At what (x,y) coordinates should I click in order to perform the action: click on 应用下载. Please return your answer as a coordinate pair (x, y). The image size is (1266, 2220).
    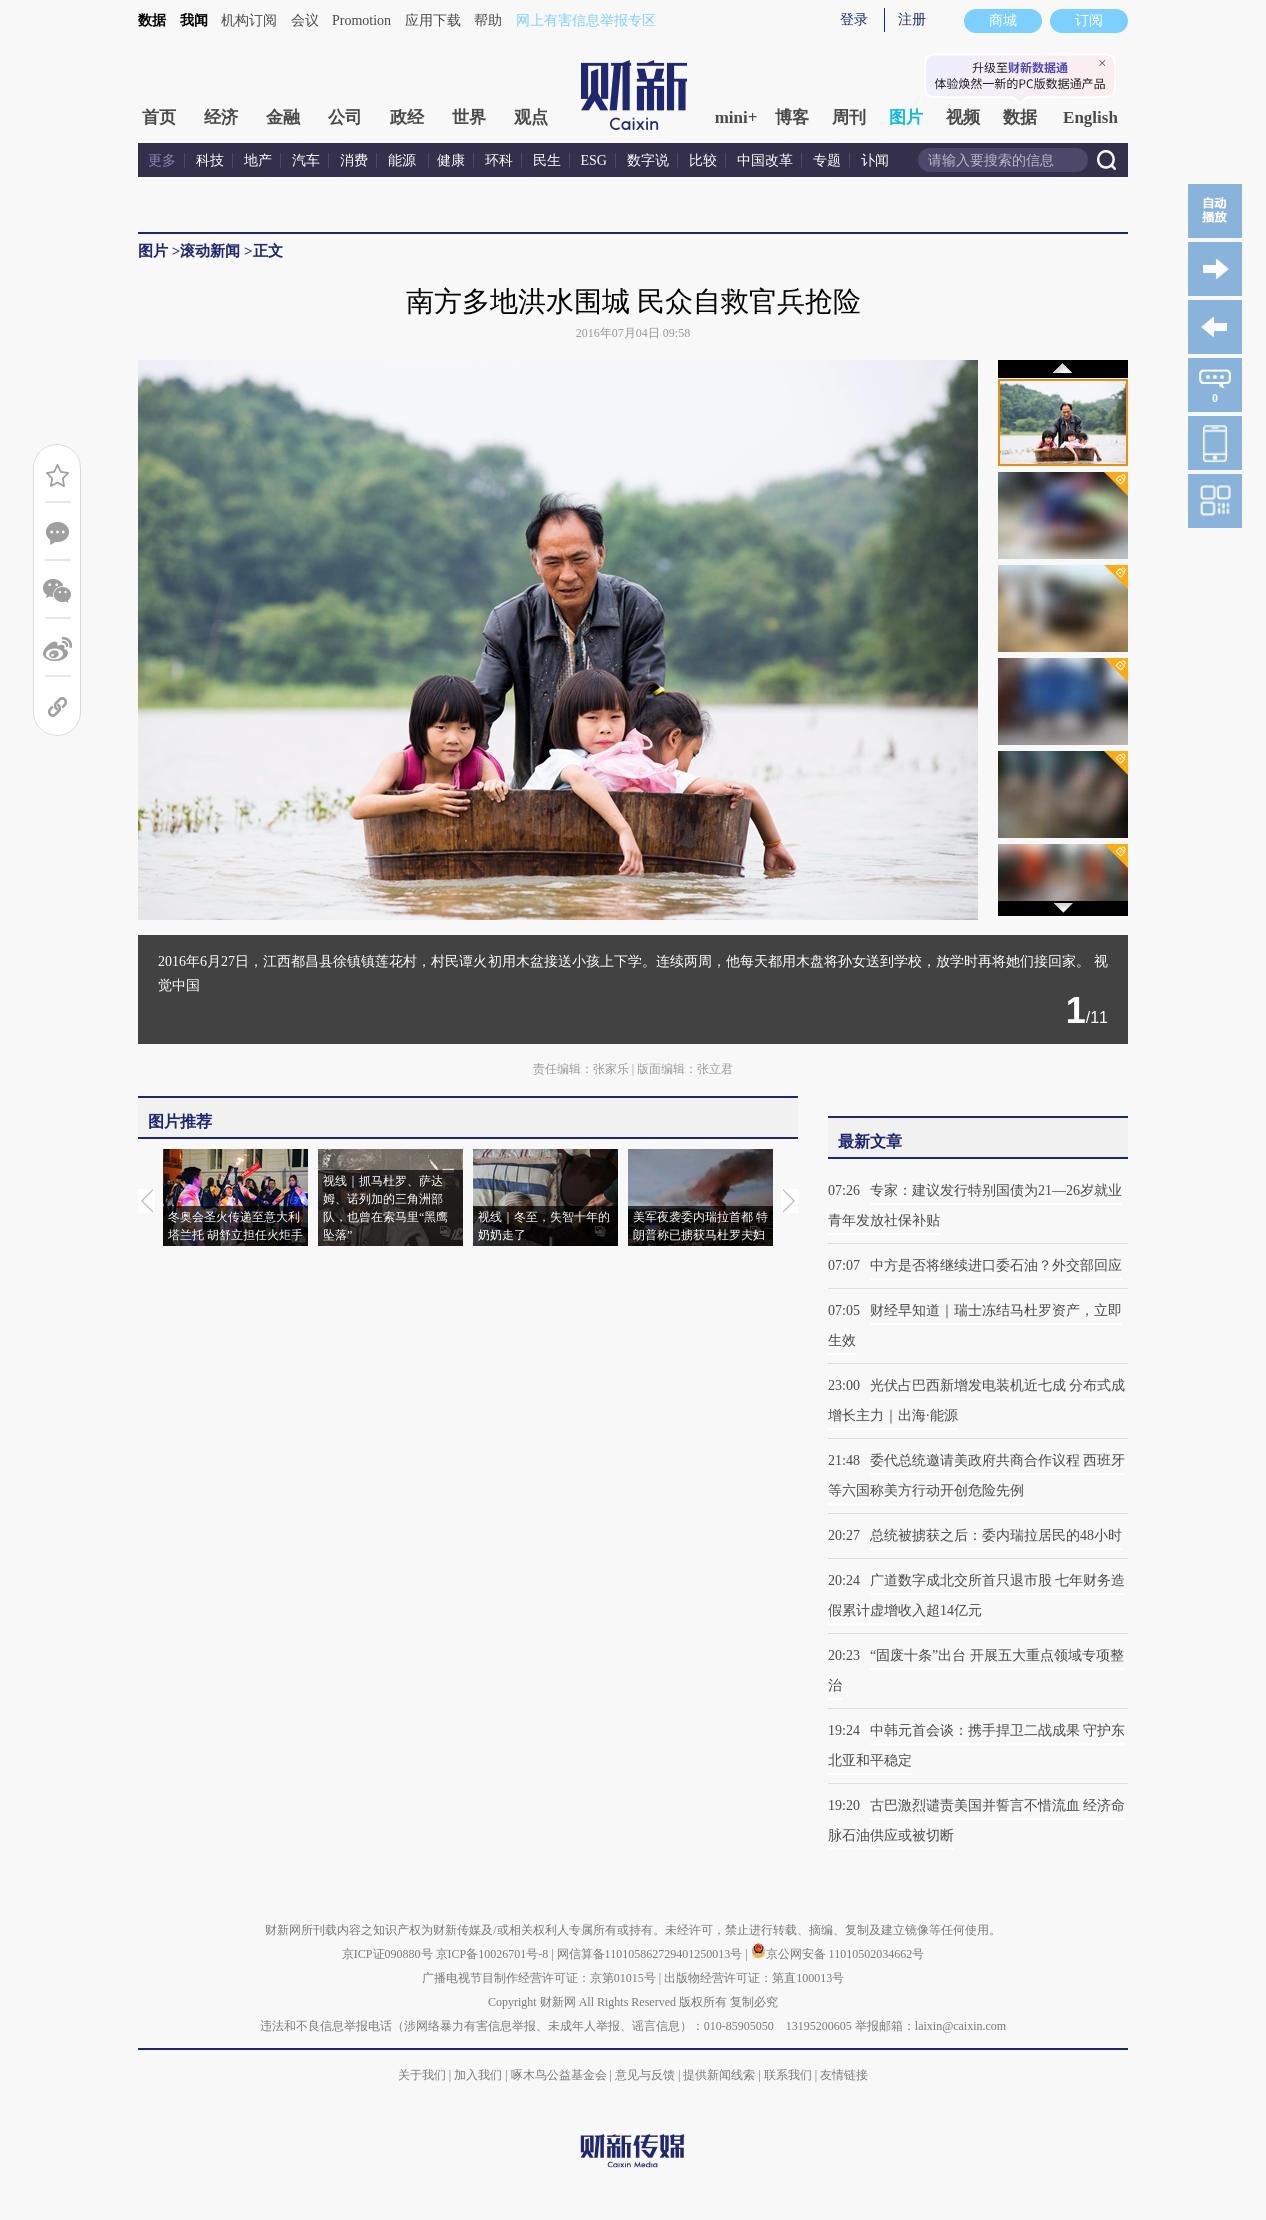
    Looking at the image, I should click on (433, 20).